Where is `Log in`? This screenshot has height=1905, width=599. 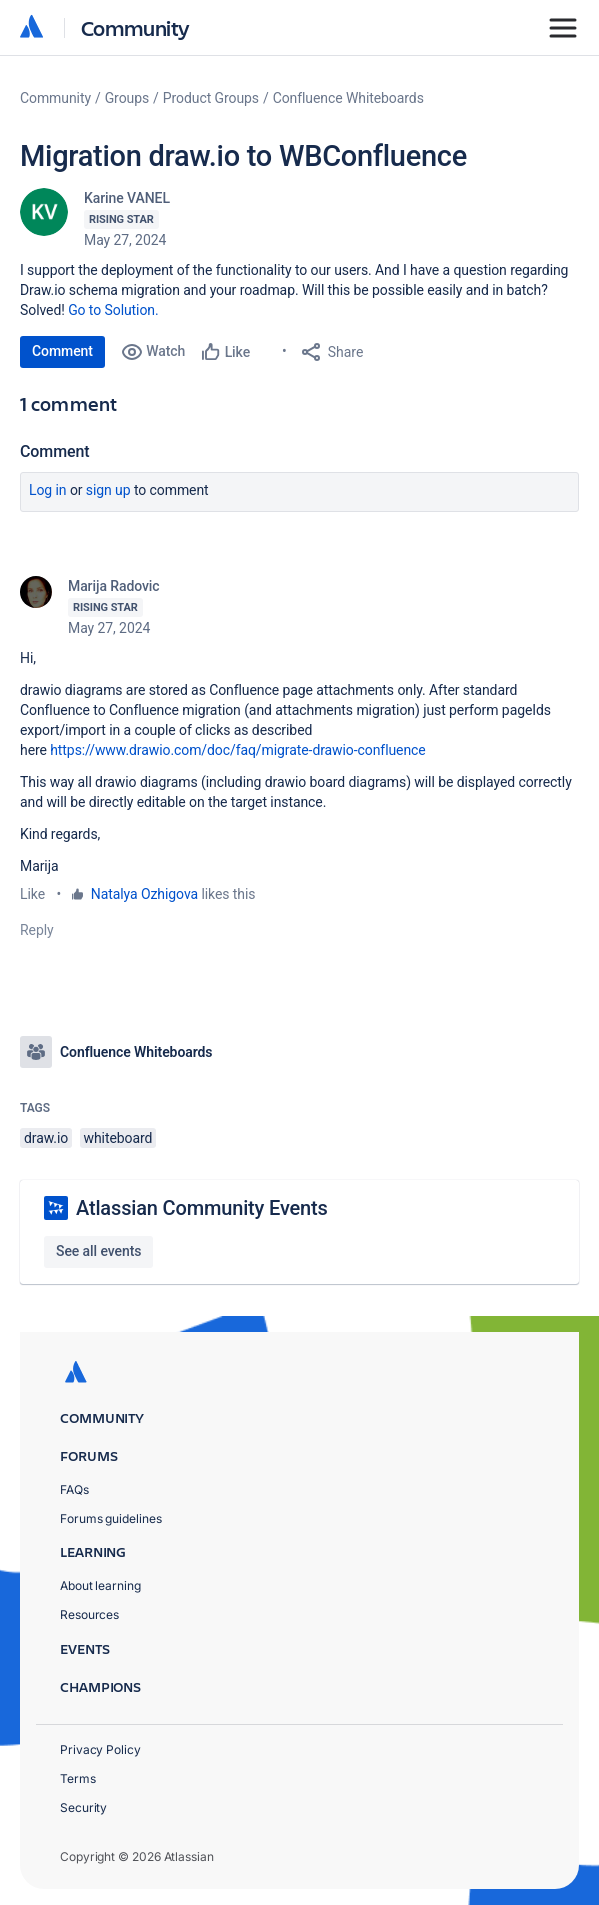 Log in is located at coordinates (48, 490).